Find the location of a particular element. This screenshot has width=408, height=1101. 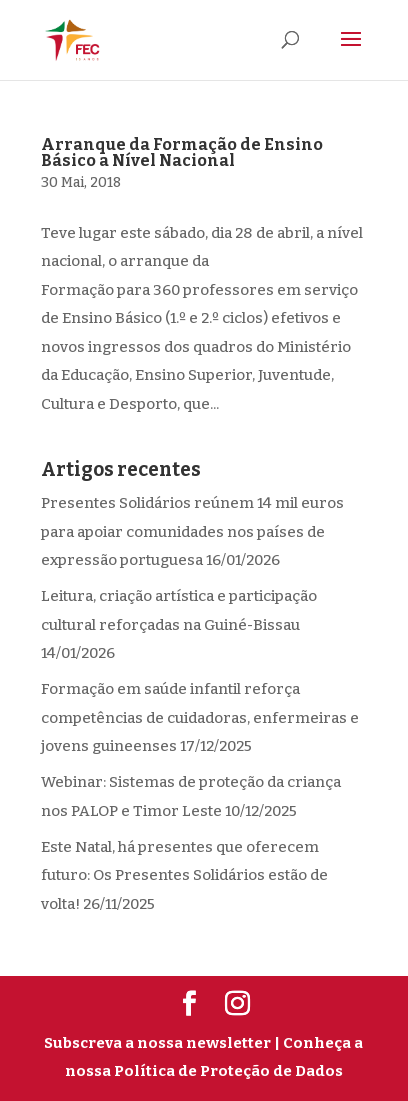

Arranque da Formação de Ensino Básico a Nível Nacional is located at coordinates (182, 152).